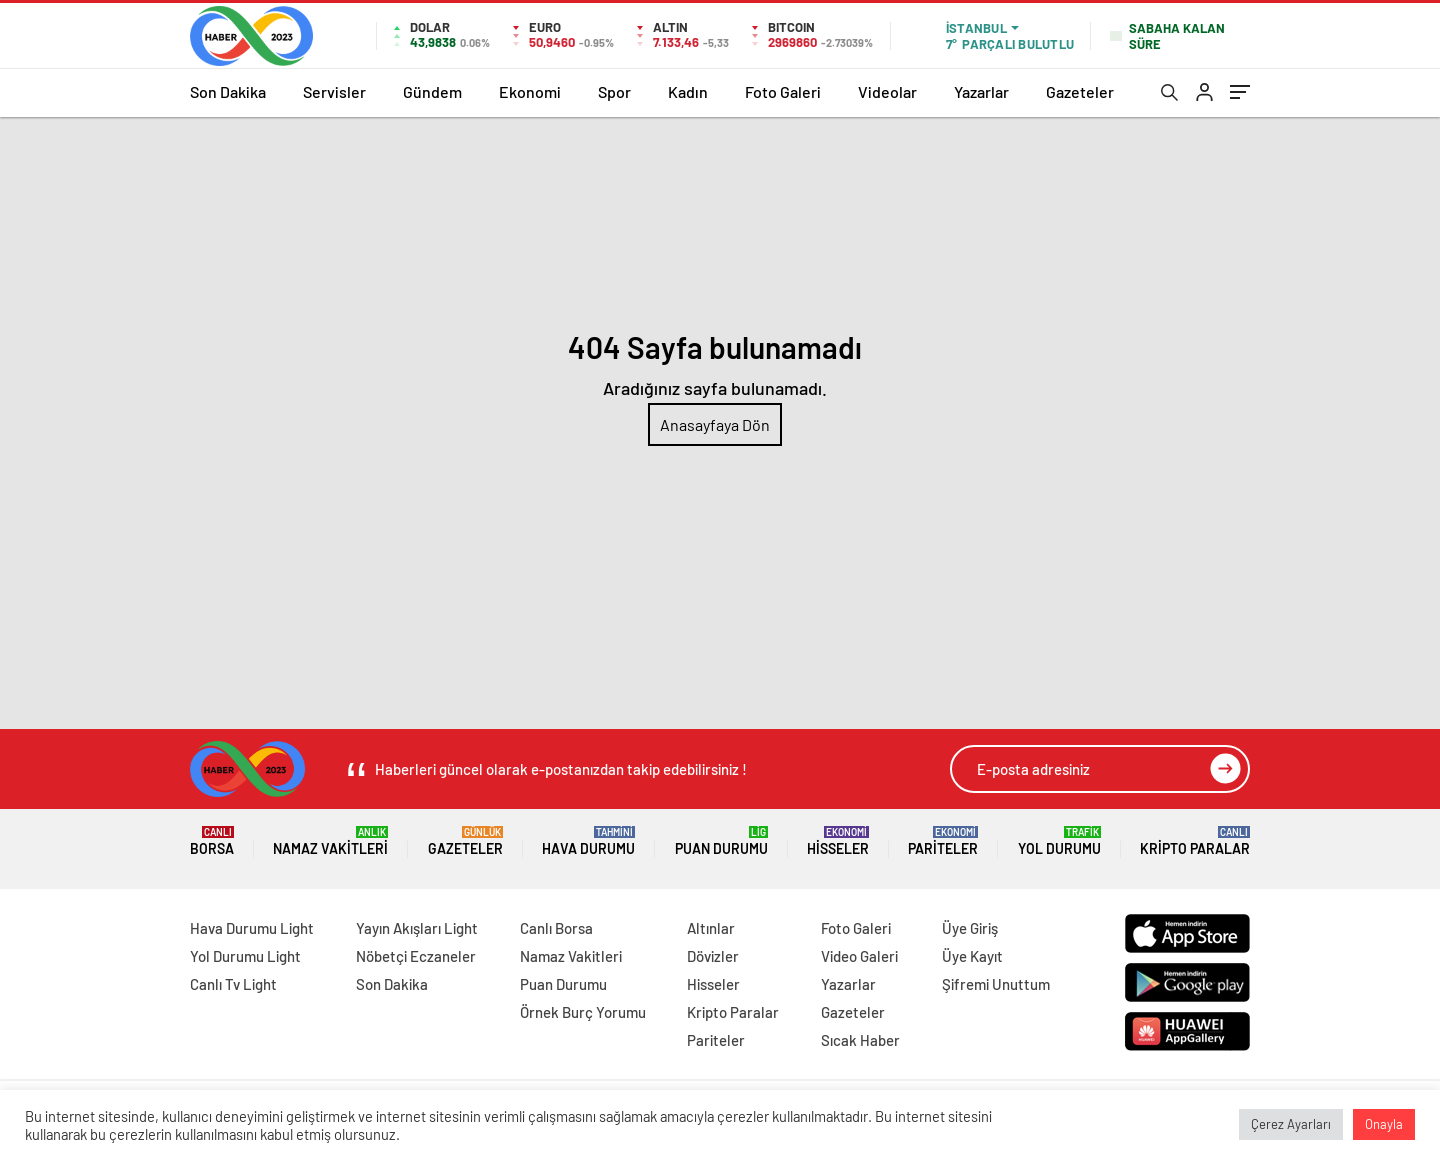  Describe the element at coordinates (859, 956) in the screenshot. I see `Video Galeri` at that location.